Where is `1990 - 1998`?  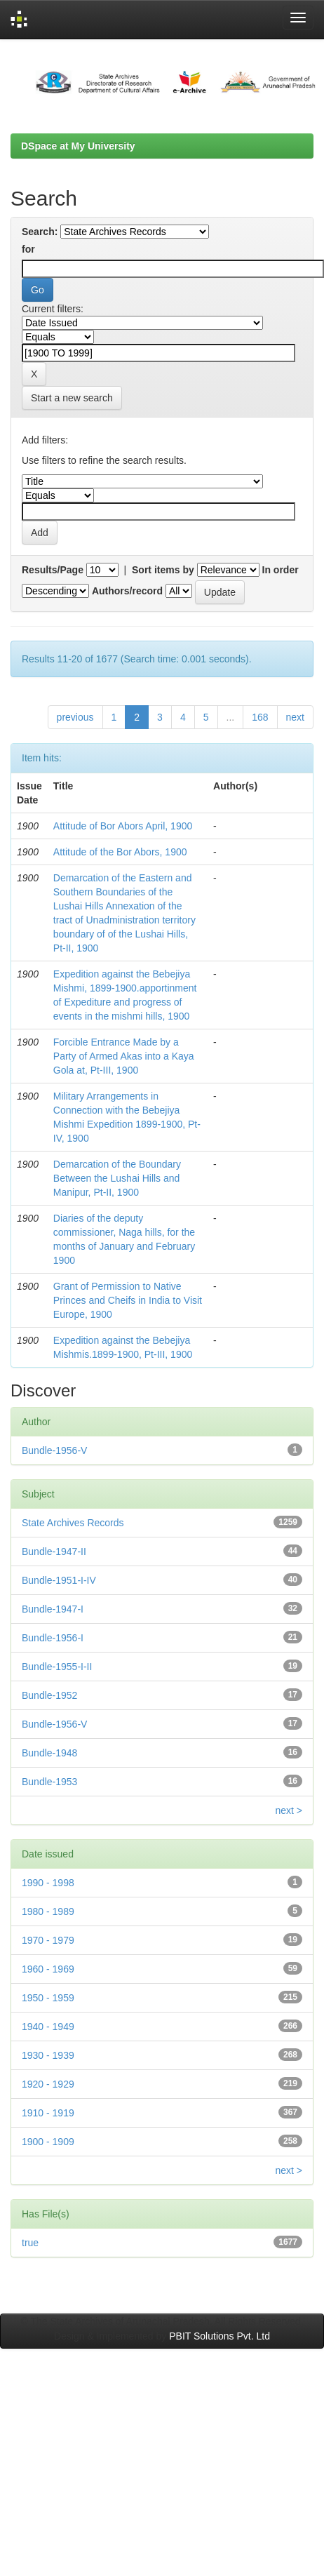 1990 - 1998 is located at coordinates (48, 1882).